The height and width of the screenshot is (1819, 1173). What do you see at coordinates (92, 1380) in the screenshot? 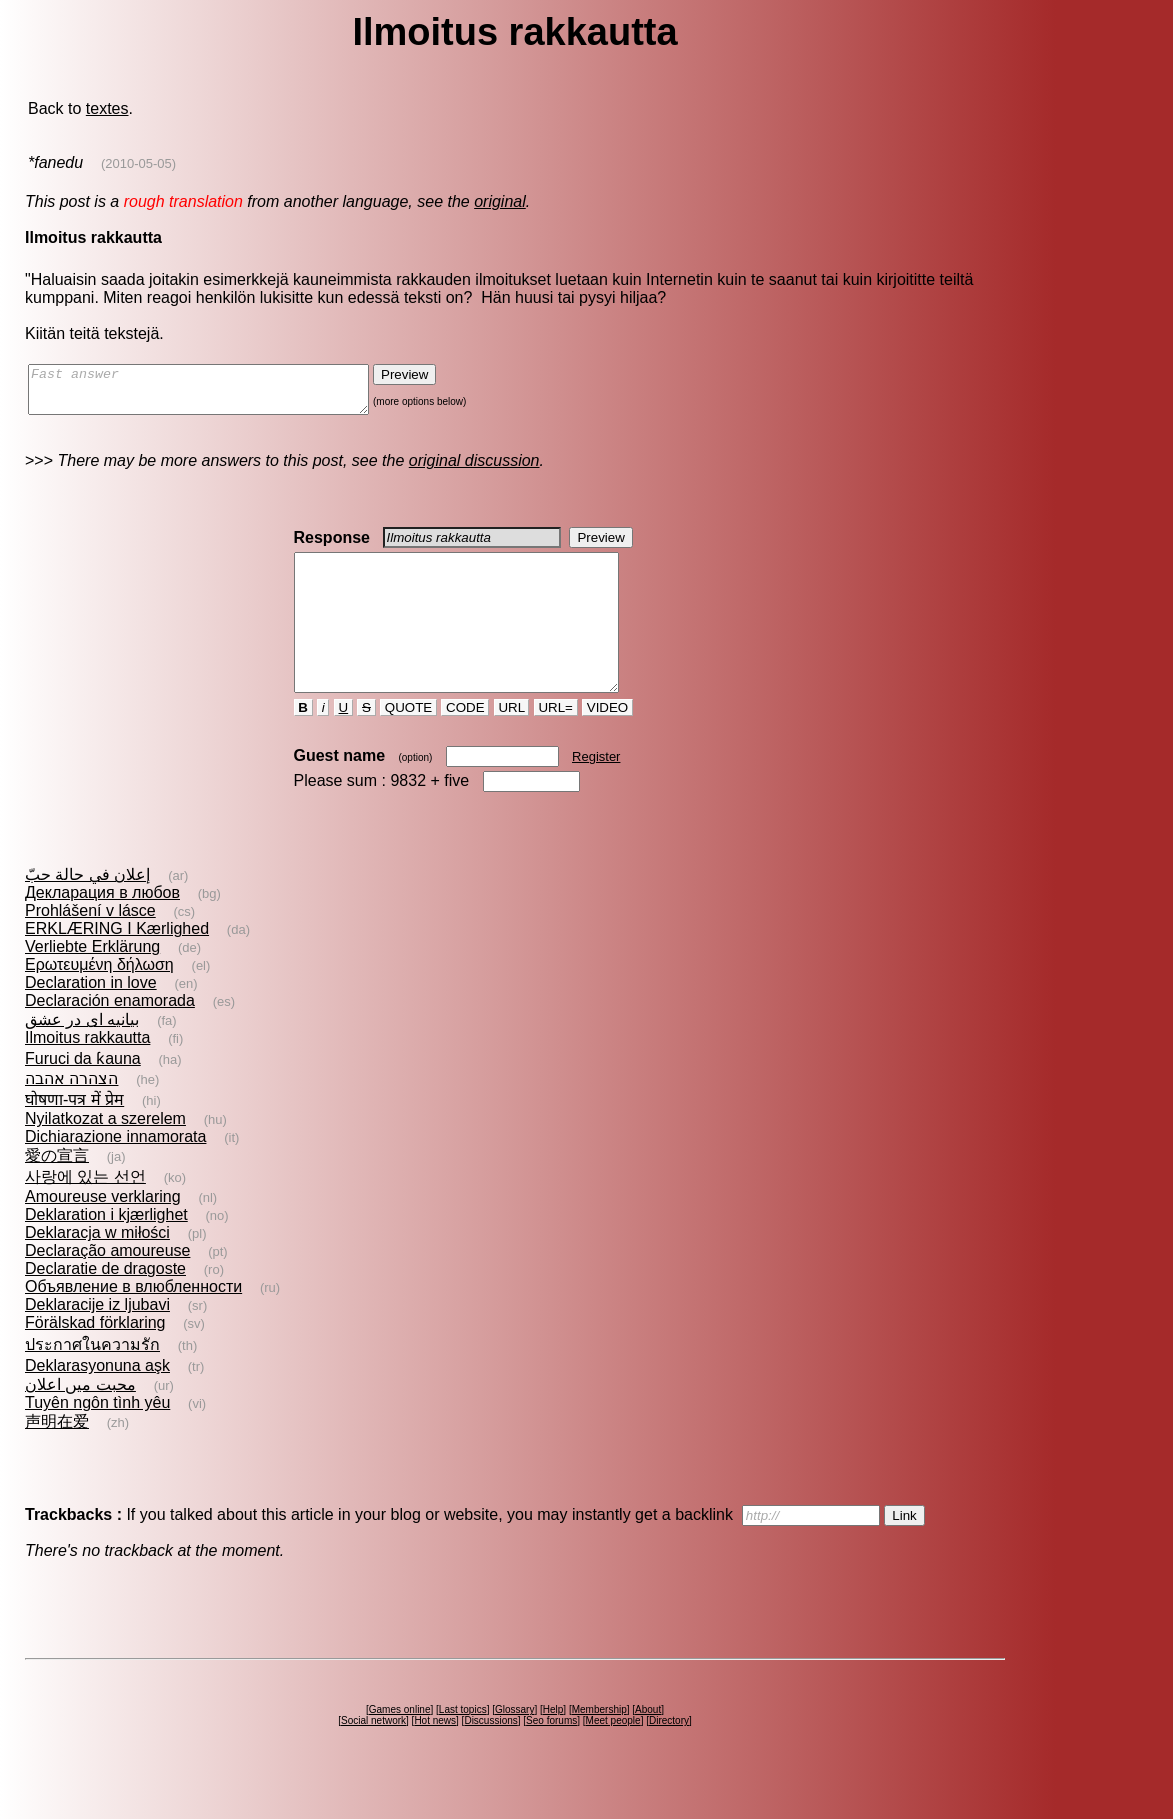
I see `ประกาศในความรัก` at bounding box center [92, 1380].